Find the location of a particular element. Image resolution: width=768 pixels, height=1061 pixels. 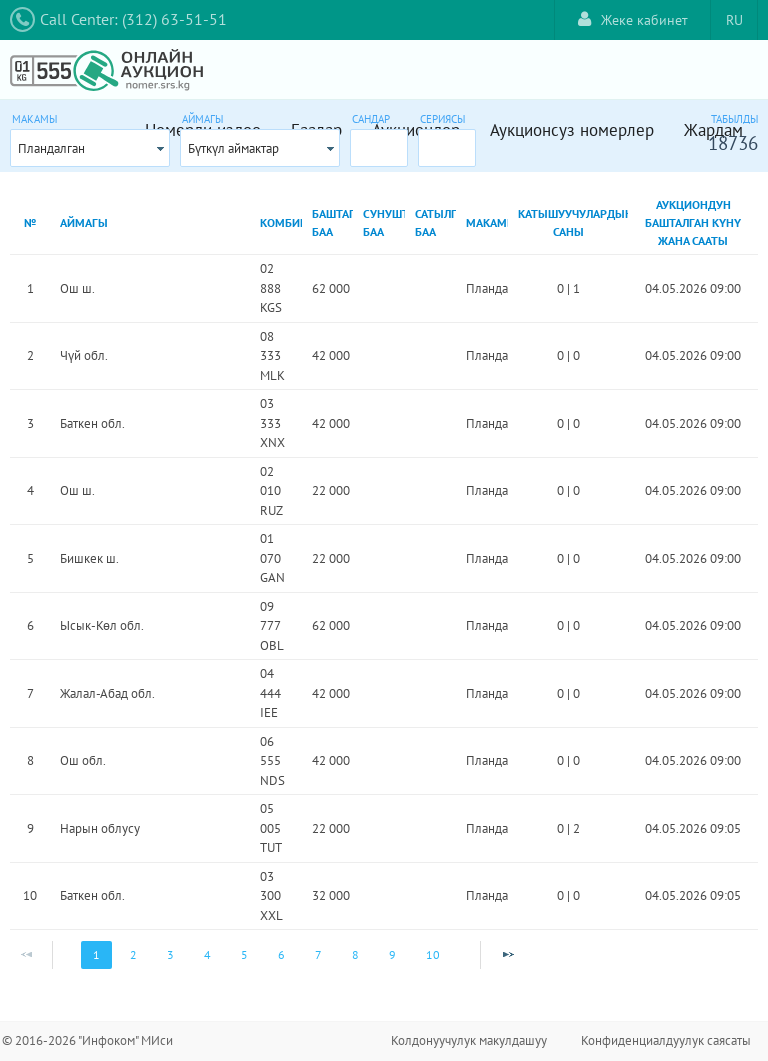

Макамы is located at coordinates (34, 119).